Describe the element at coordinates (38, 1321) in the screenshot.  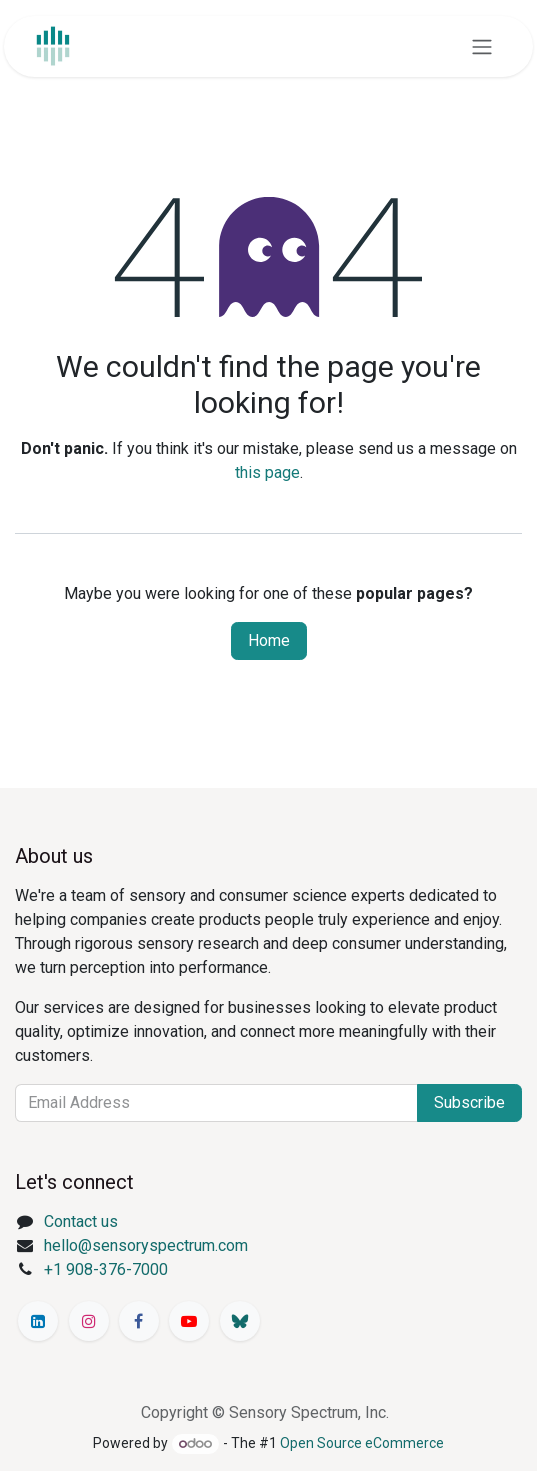
I see `[LinkedIn]` at that location.